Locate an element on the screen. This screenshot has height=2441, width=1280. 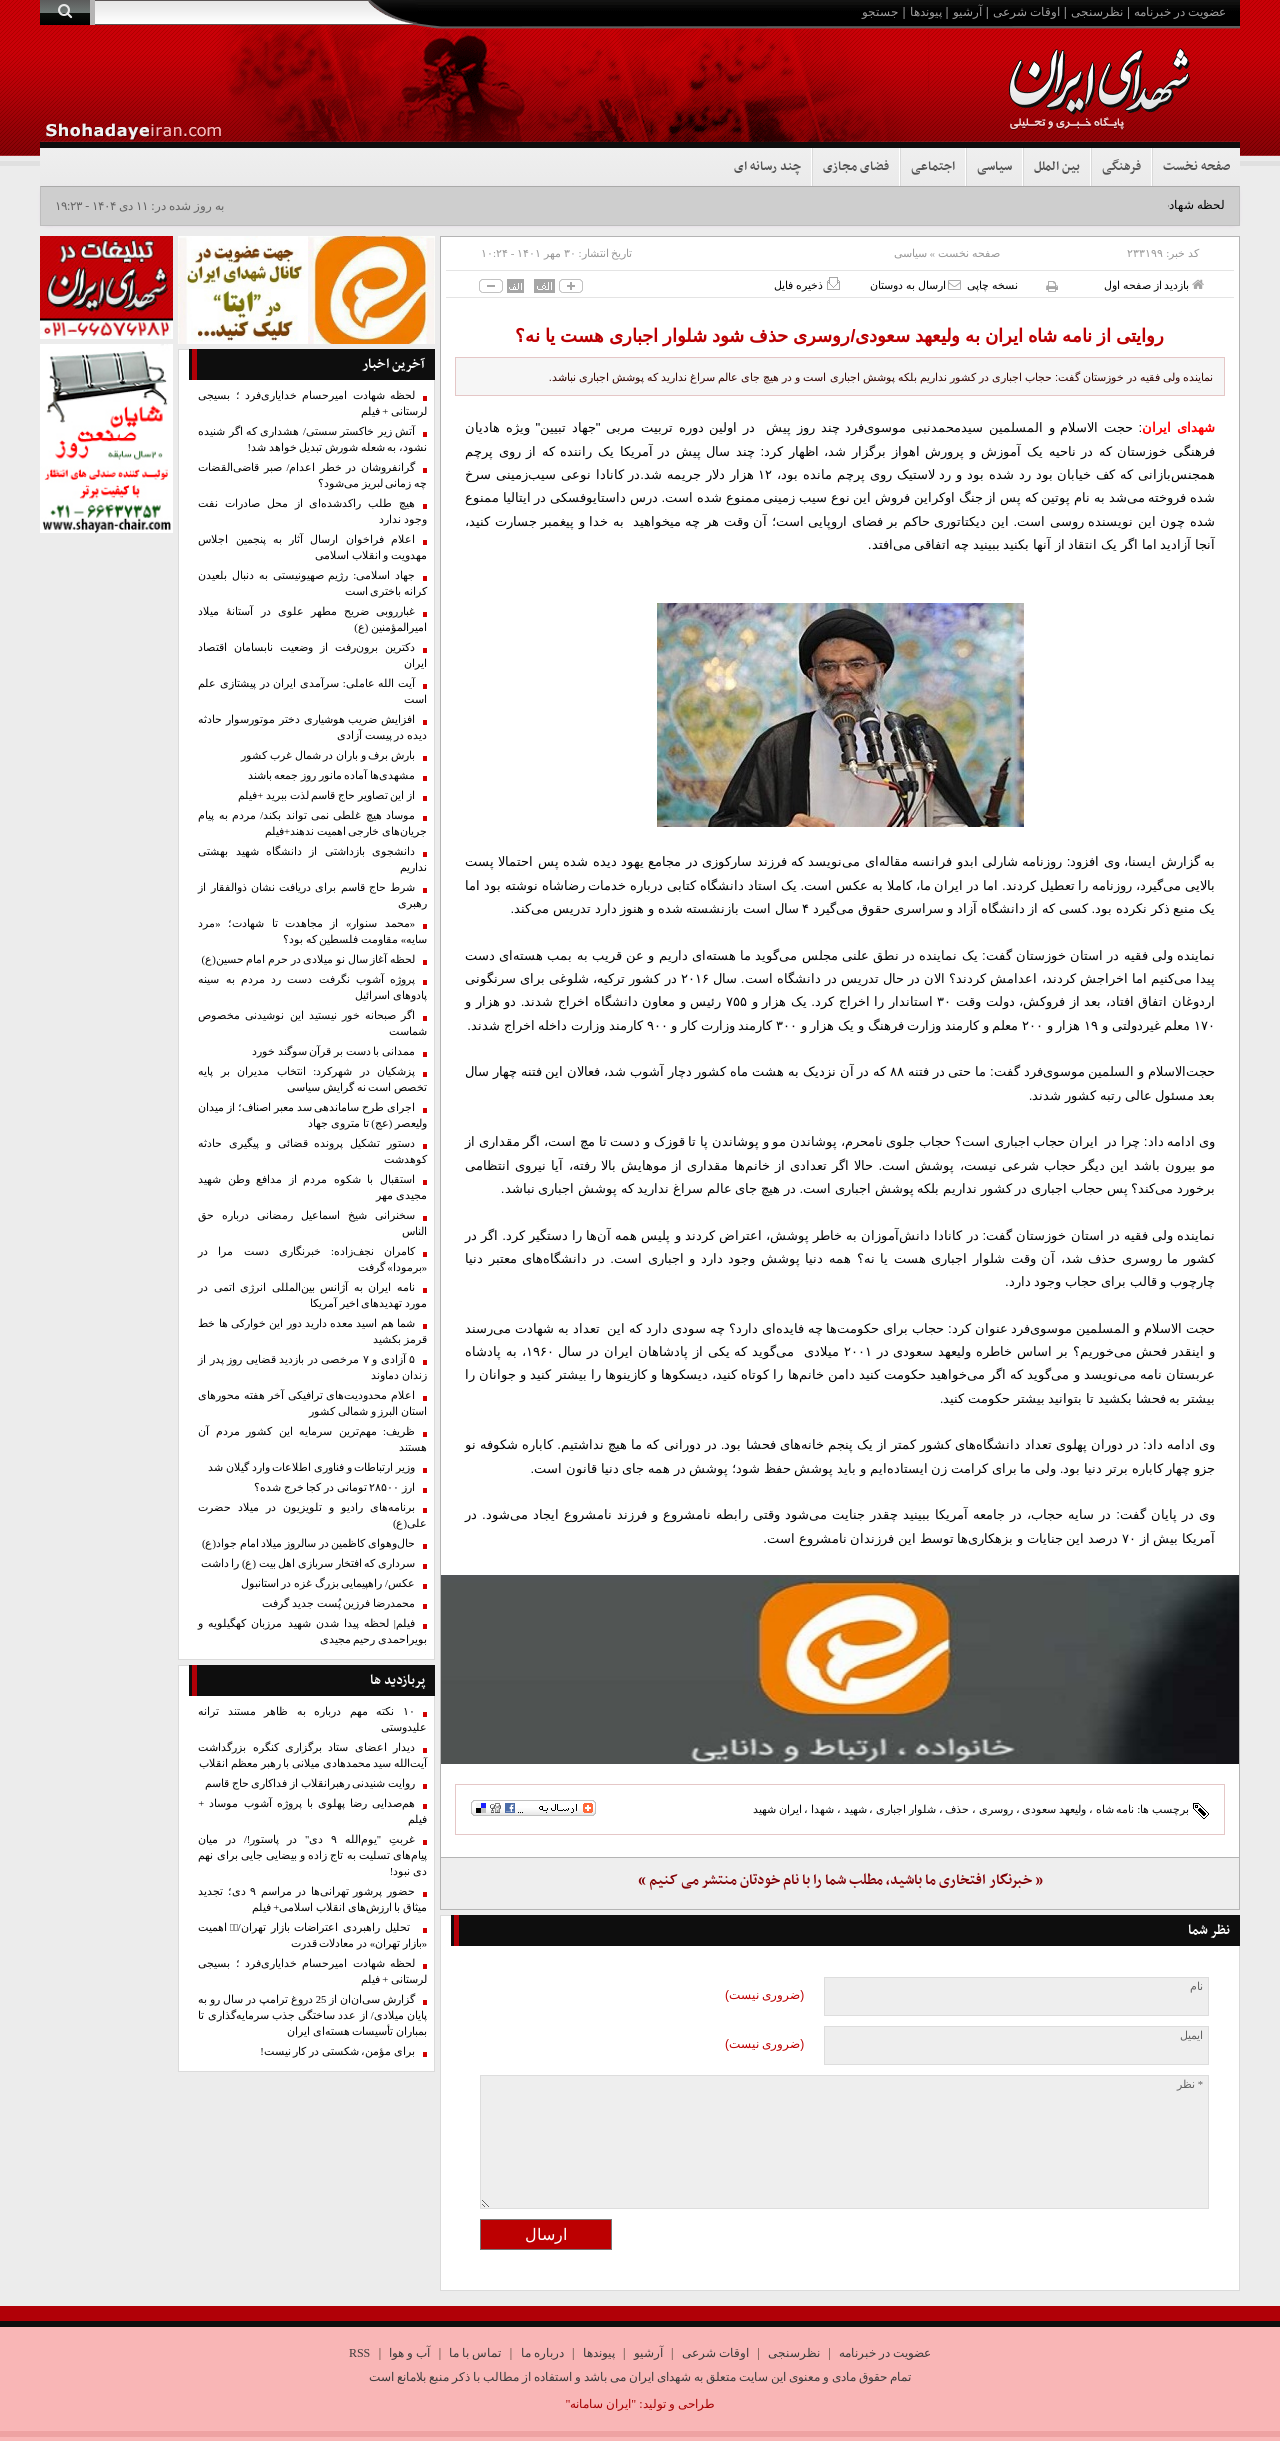
اوقات شرعی is located at coordinates (1026, 12).